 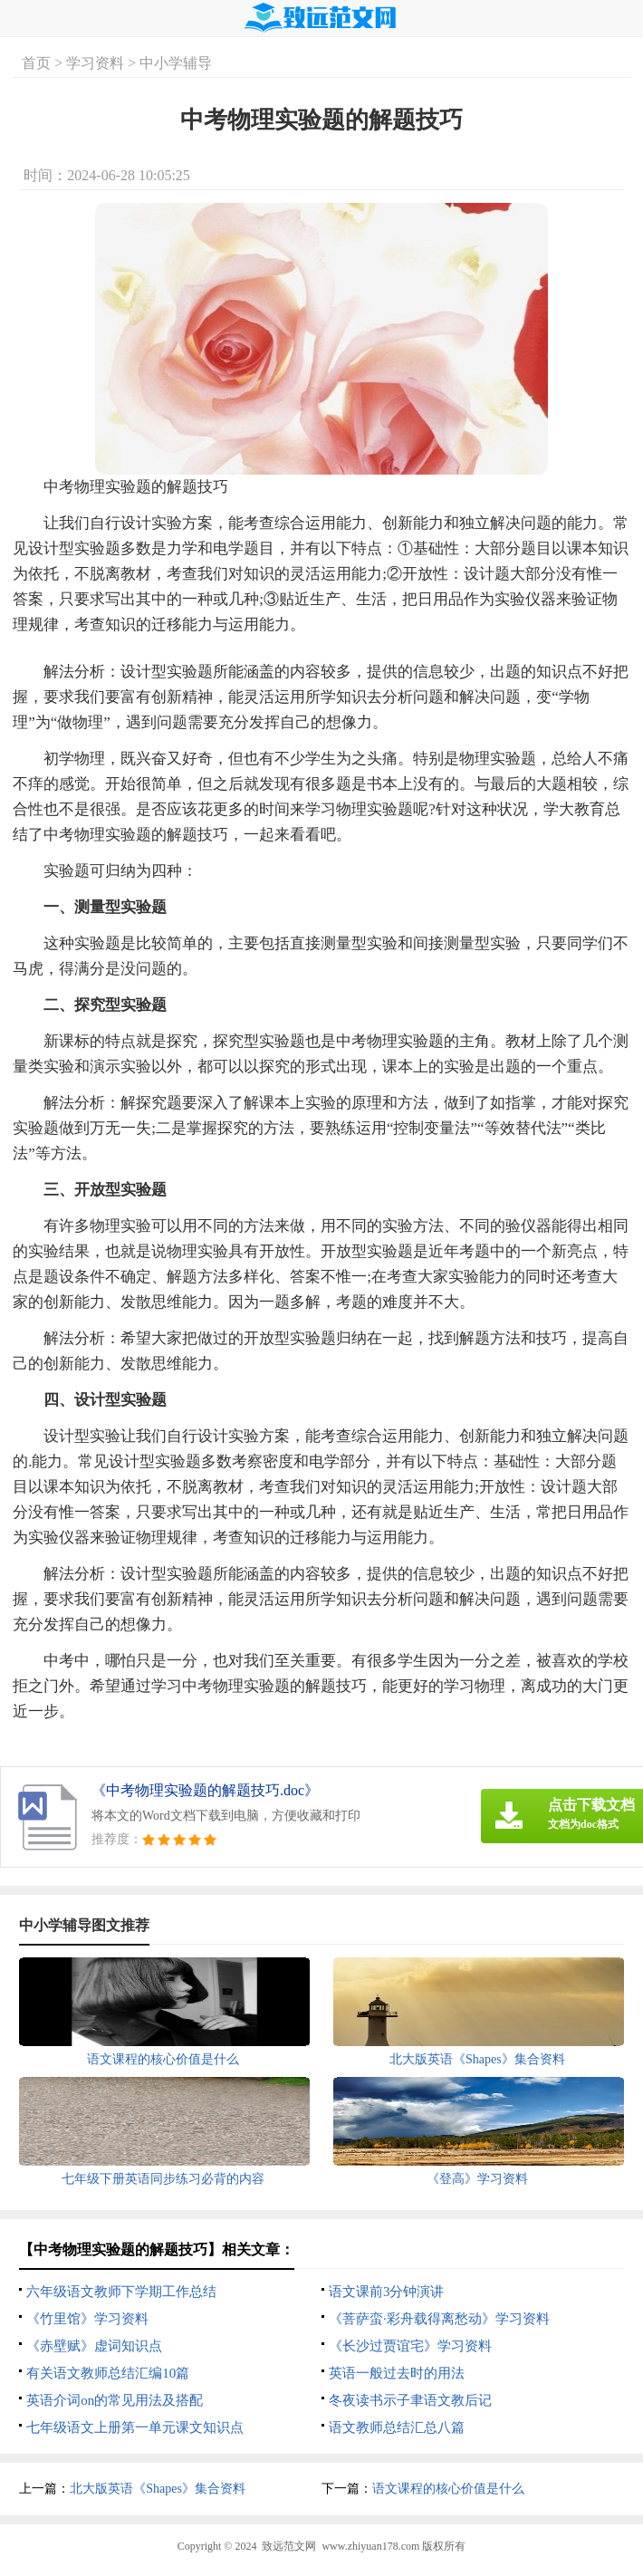 I want to click on 冬夜读书示子聿语文教后记, so click(x=410, y=2400).